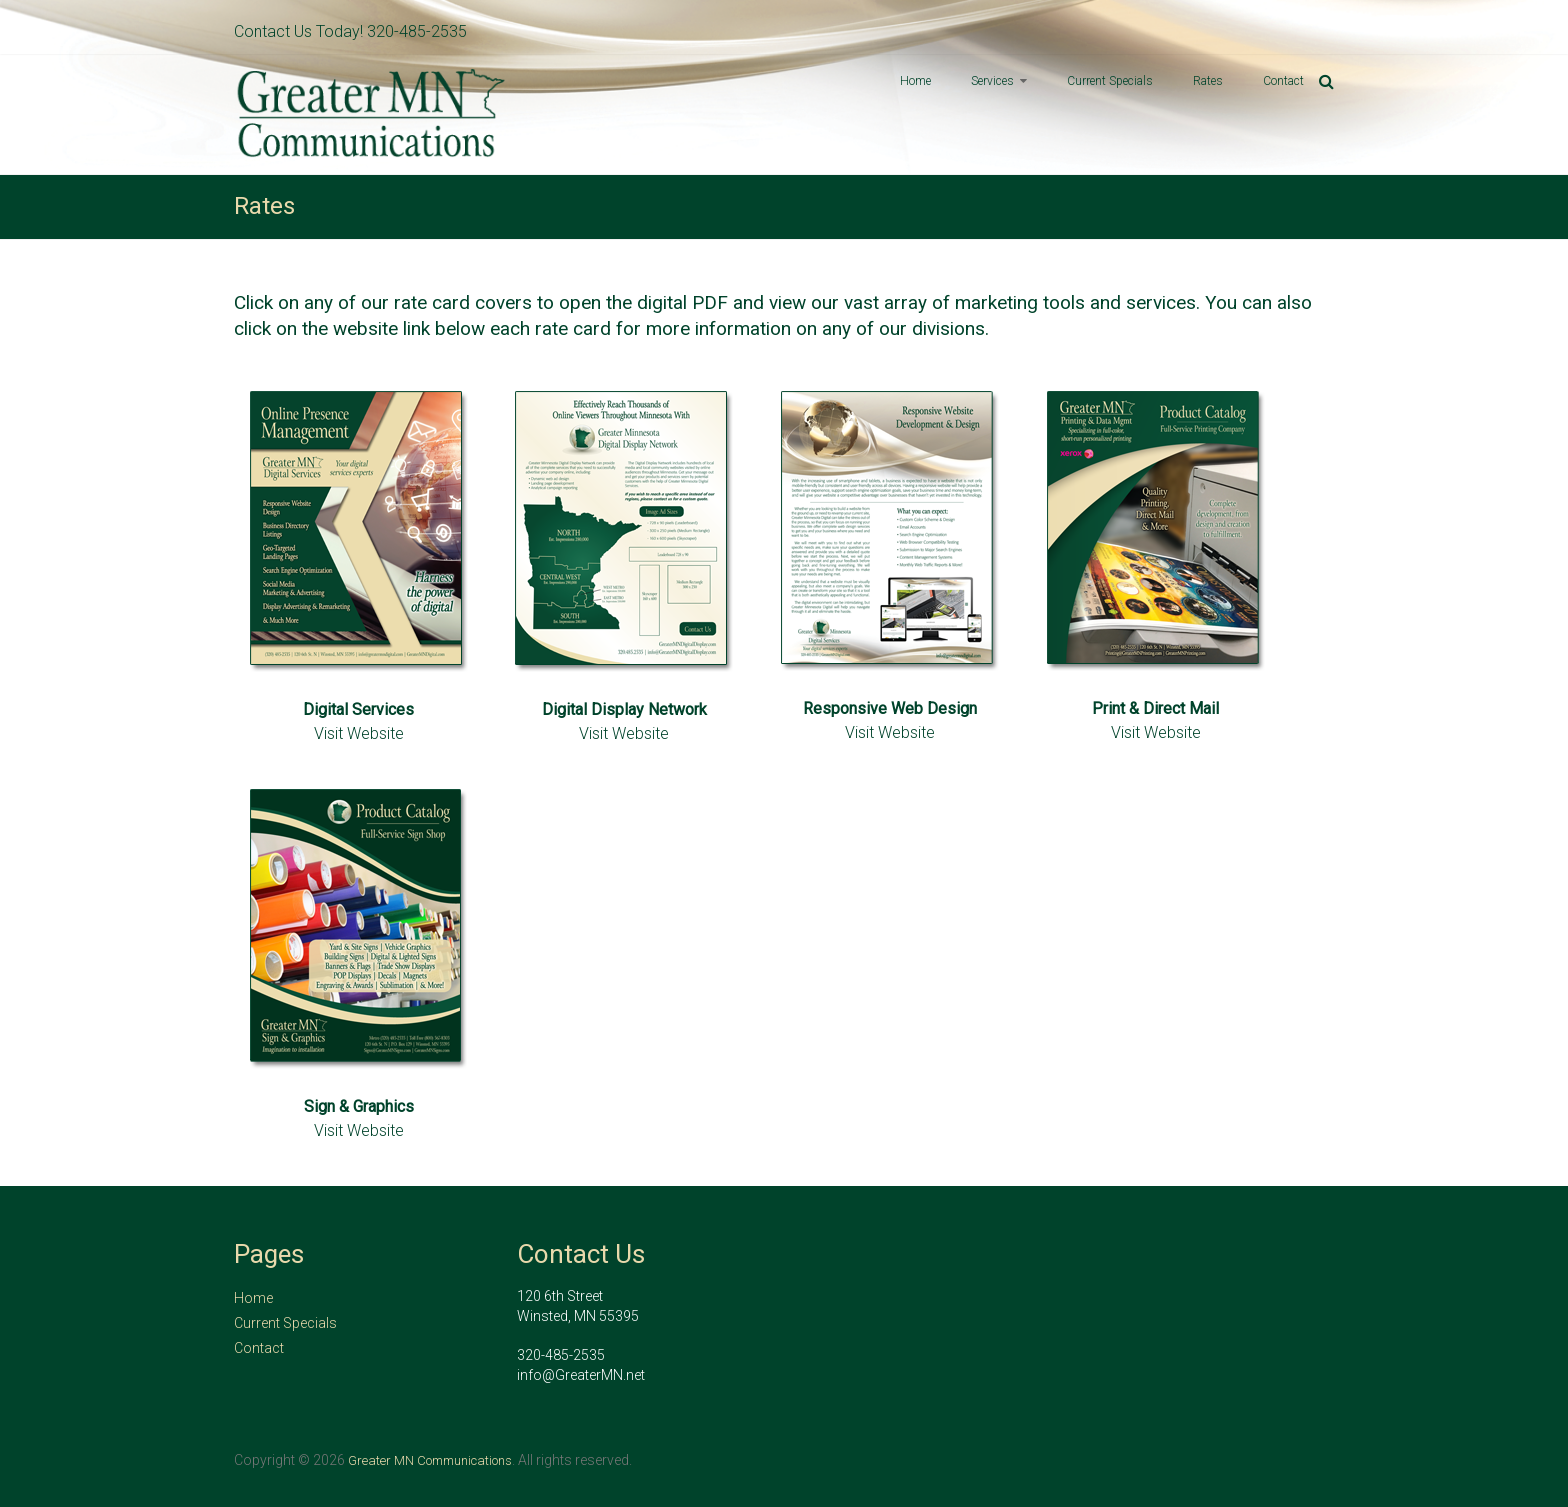 This screenshot has width=1568, height=1507. Describe the element at coordinates (417, 31) in the screenshot. I see `320-485-2535` at that location.